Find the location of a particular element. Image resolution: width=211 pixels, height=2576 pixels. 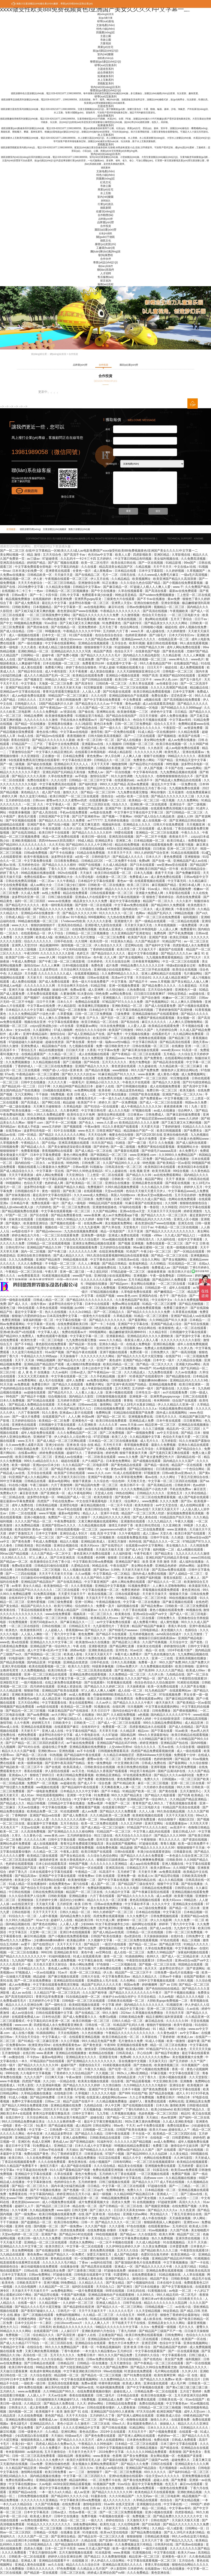

五月花激情 is located at coordinates (176, 793).